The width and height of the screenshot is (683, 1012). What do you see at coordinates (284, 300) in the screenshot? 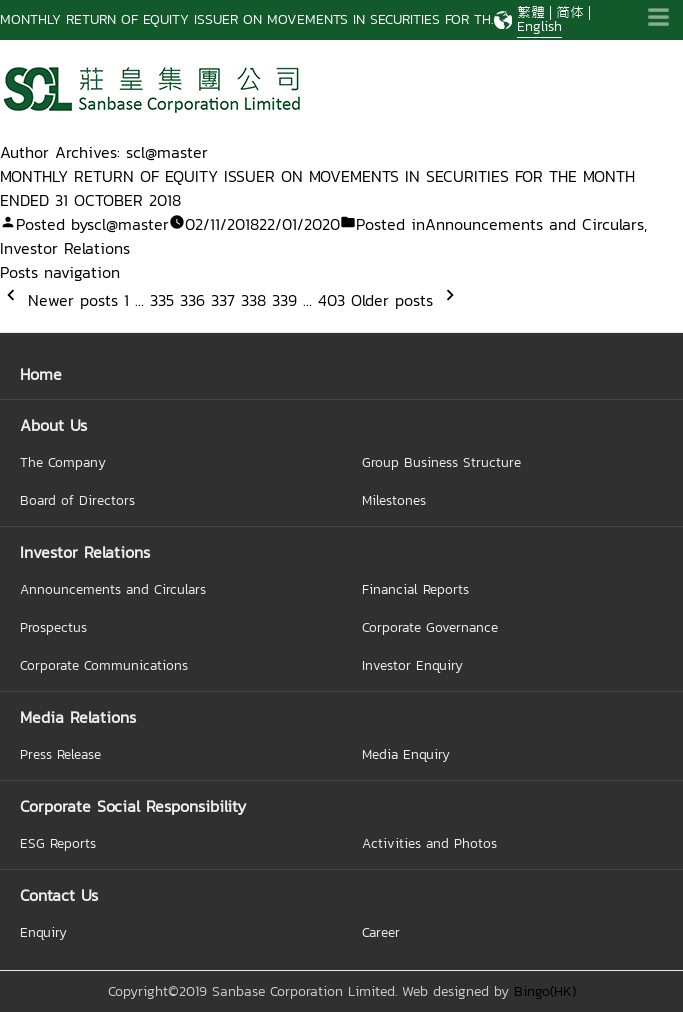
I see `339` at bounding box center [284, 300].